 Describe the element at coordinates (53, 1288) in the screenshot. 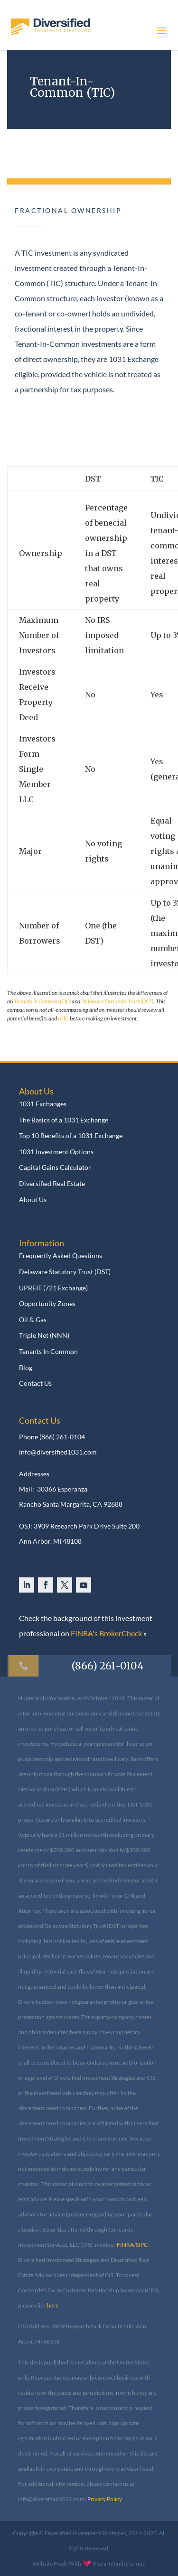

I see `UPREIT (721 Exchange)` at that location.